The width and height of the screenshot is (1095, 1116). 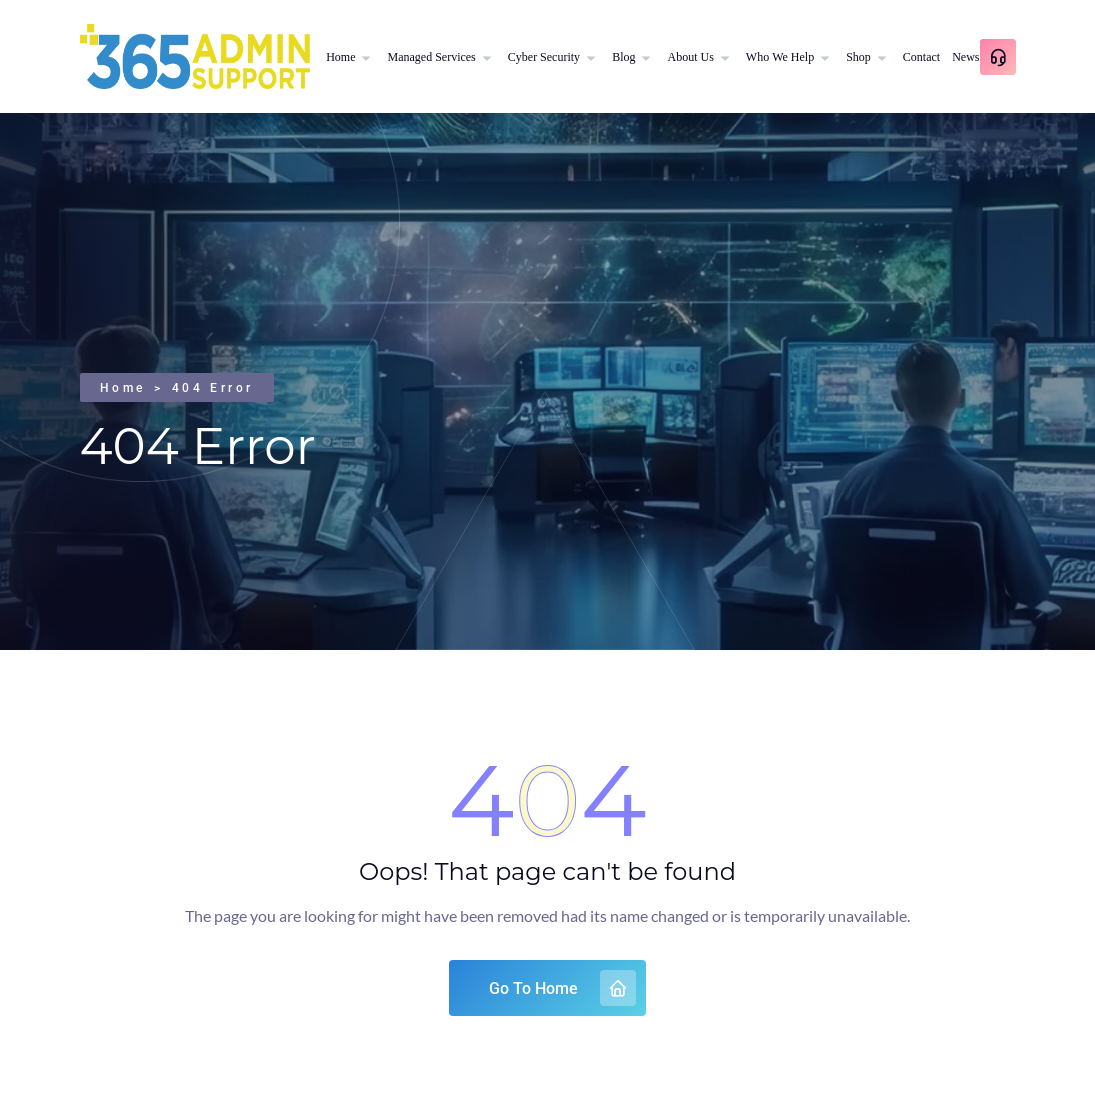 I want to click on About Us, so click(x=690, y=56).